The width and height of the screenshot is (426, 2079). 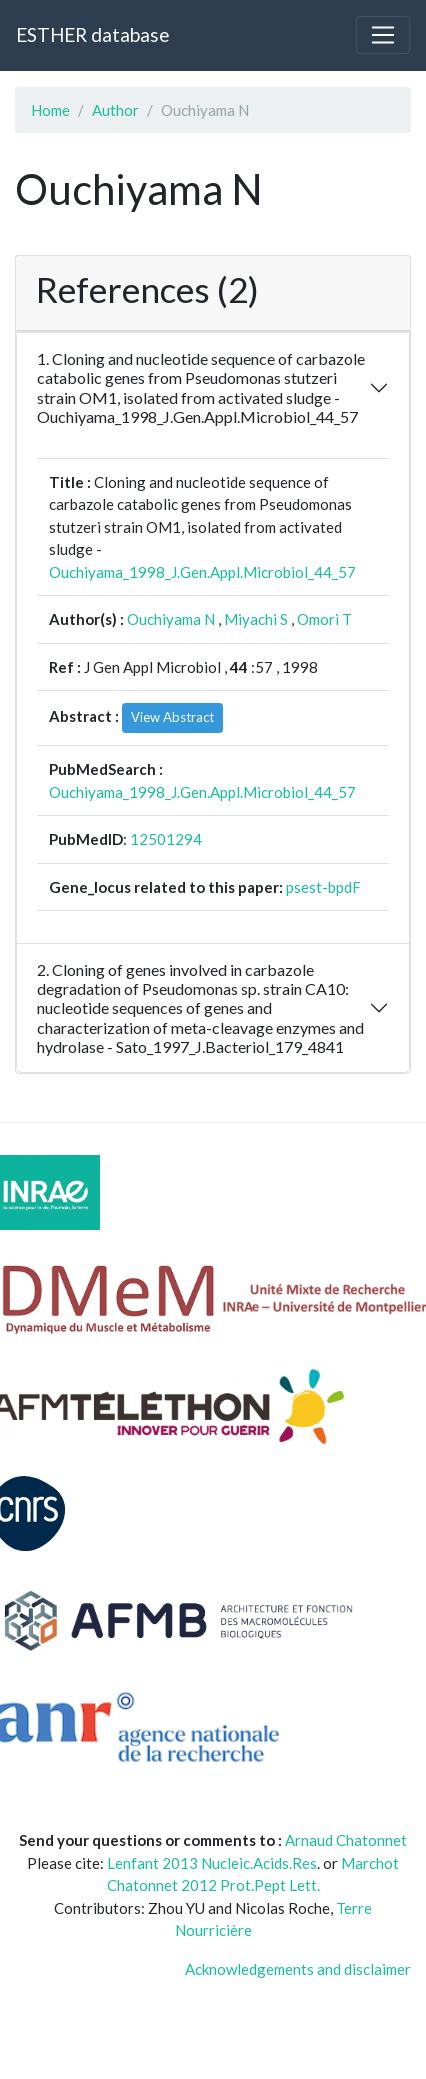 What do you see at coordinates (50, 110) in the screenshot?
I see `Home` at bounding box center [50, 110].